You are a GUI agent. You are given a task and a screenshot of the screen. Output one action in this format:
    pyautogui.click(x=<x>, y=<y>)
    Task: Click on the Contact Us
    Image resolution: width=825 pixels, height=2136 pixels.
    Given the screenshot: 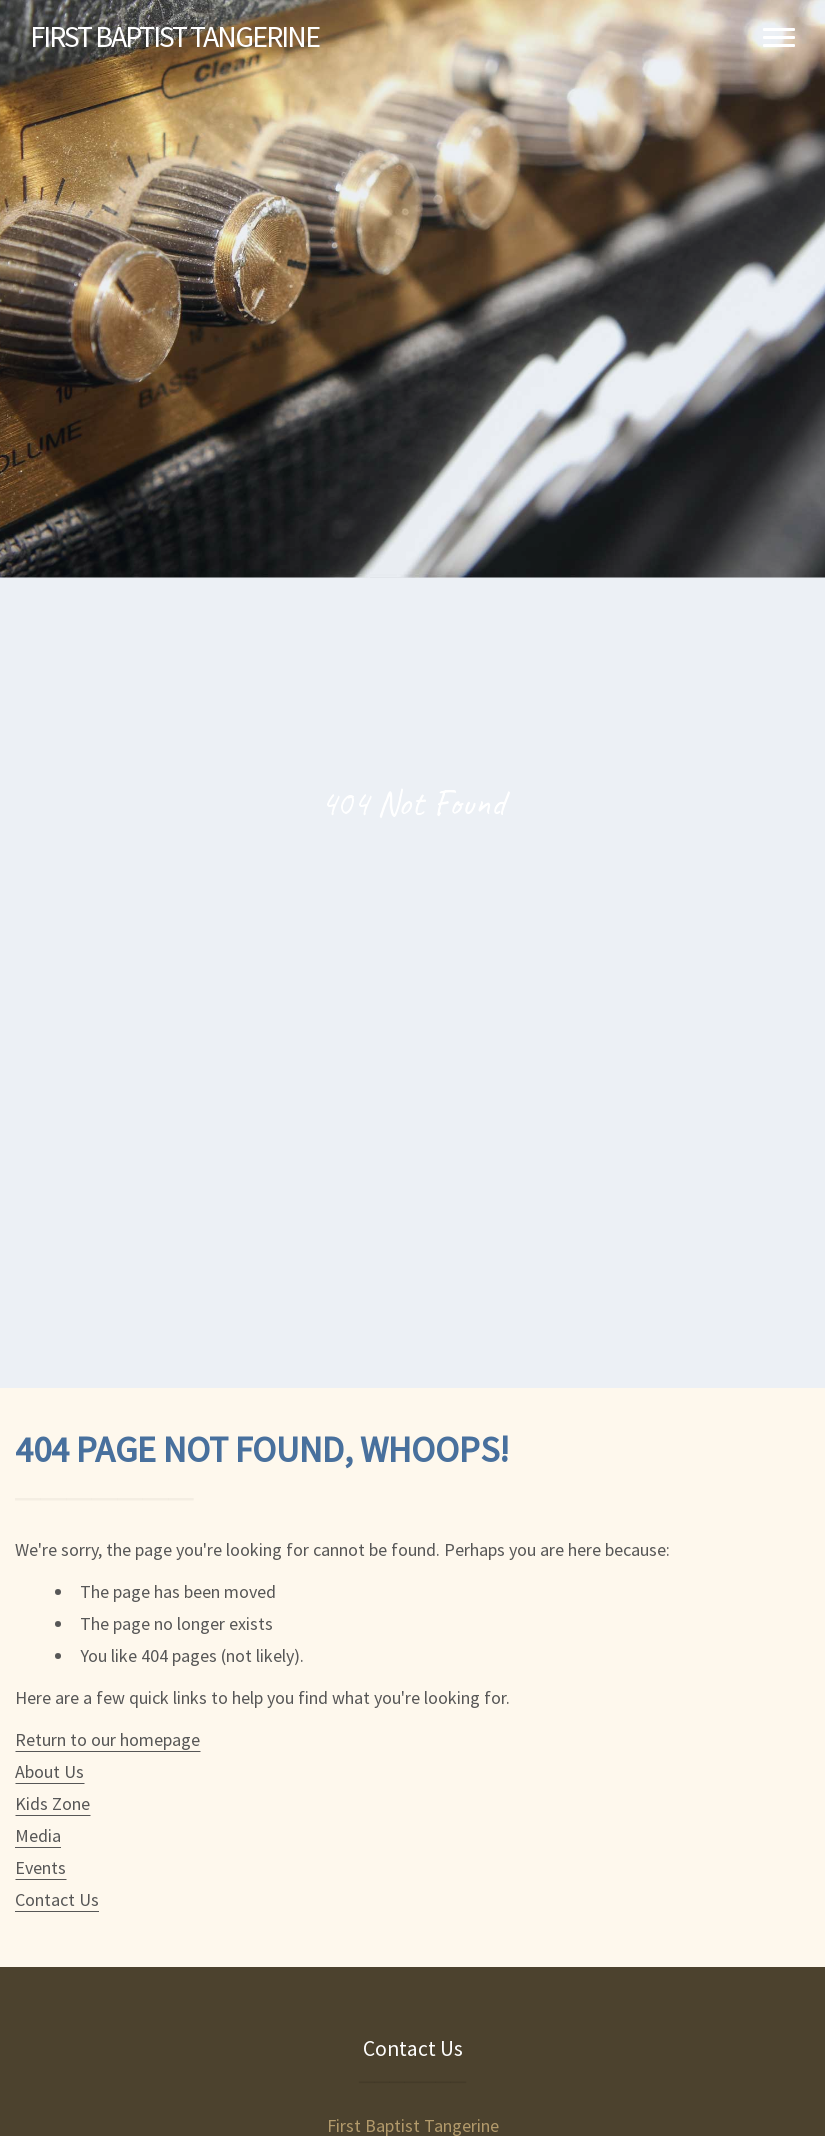 What is the action you would take?
    pyautogui.click(x=57, y=1899)
    